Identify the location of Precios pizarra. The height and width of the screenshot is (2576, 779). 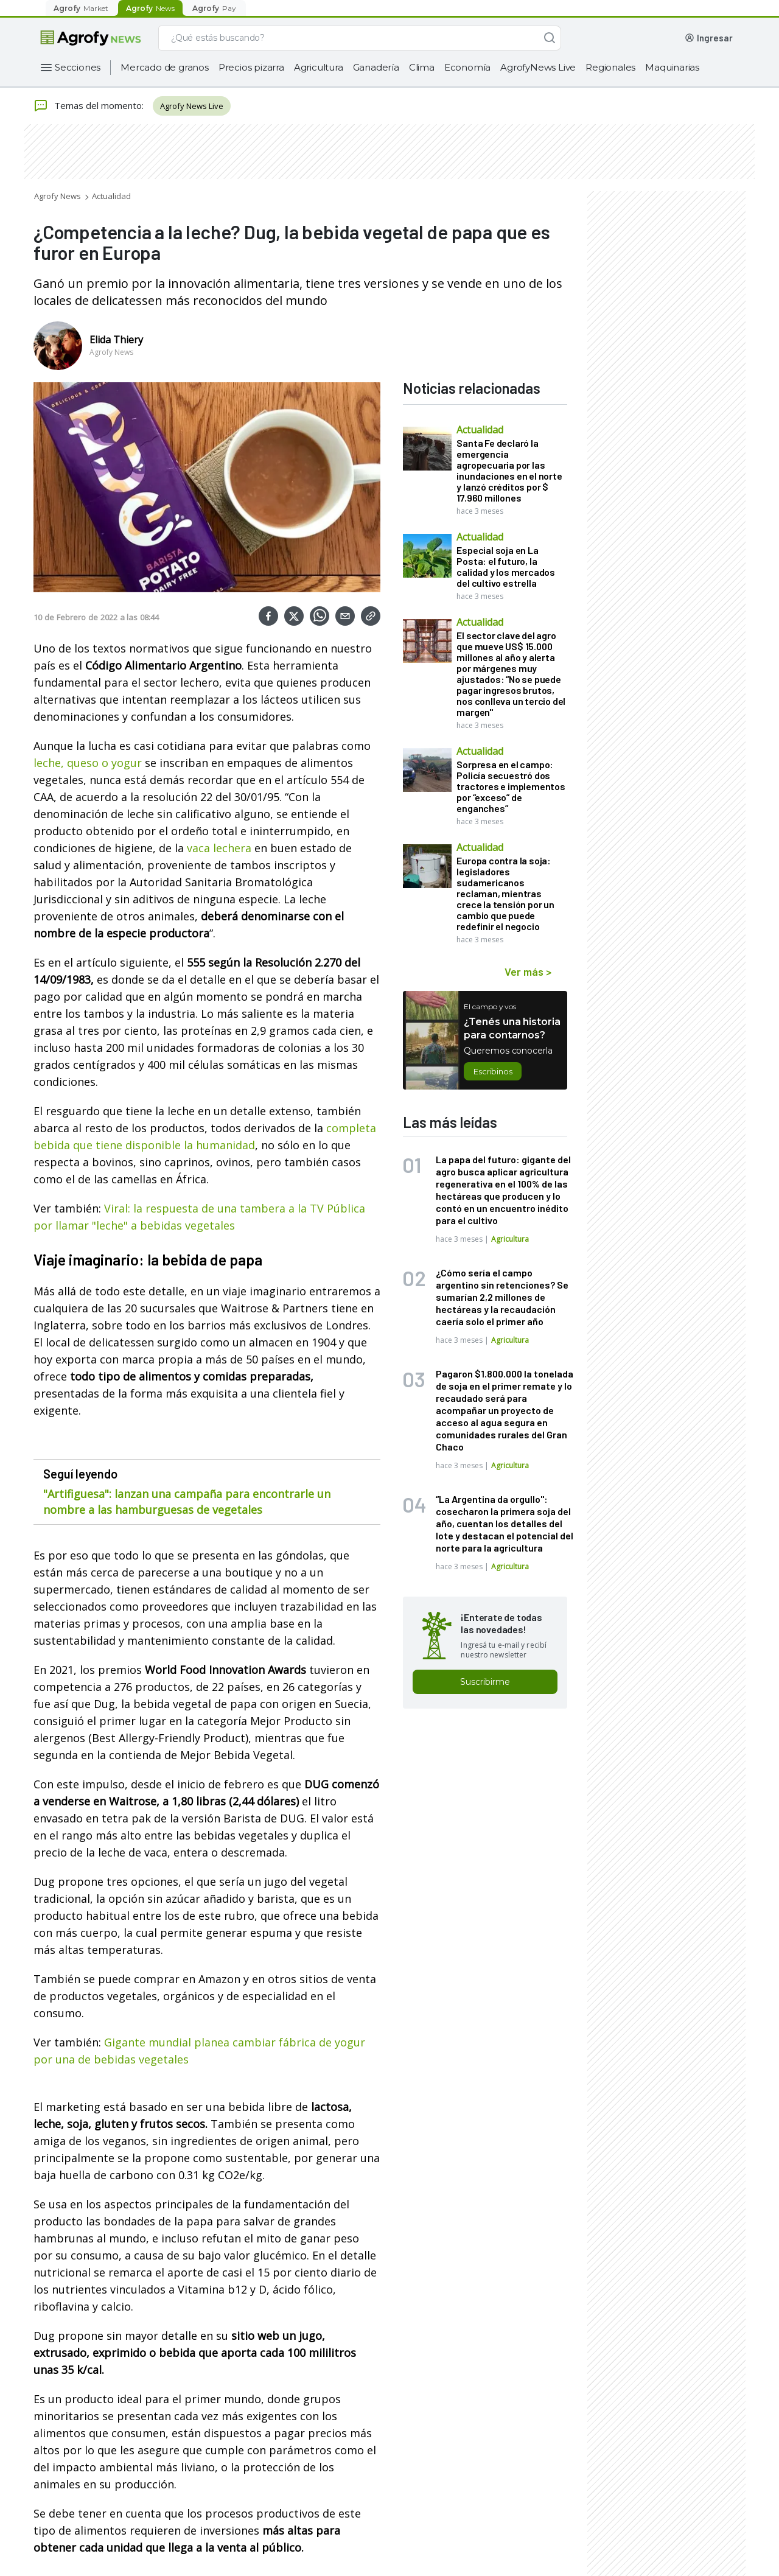
(251, 67).